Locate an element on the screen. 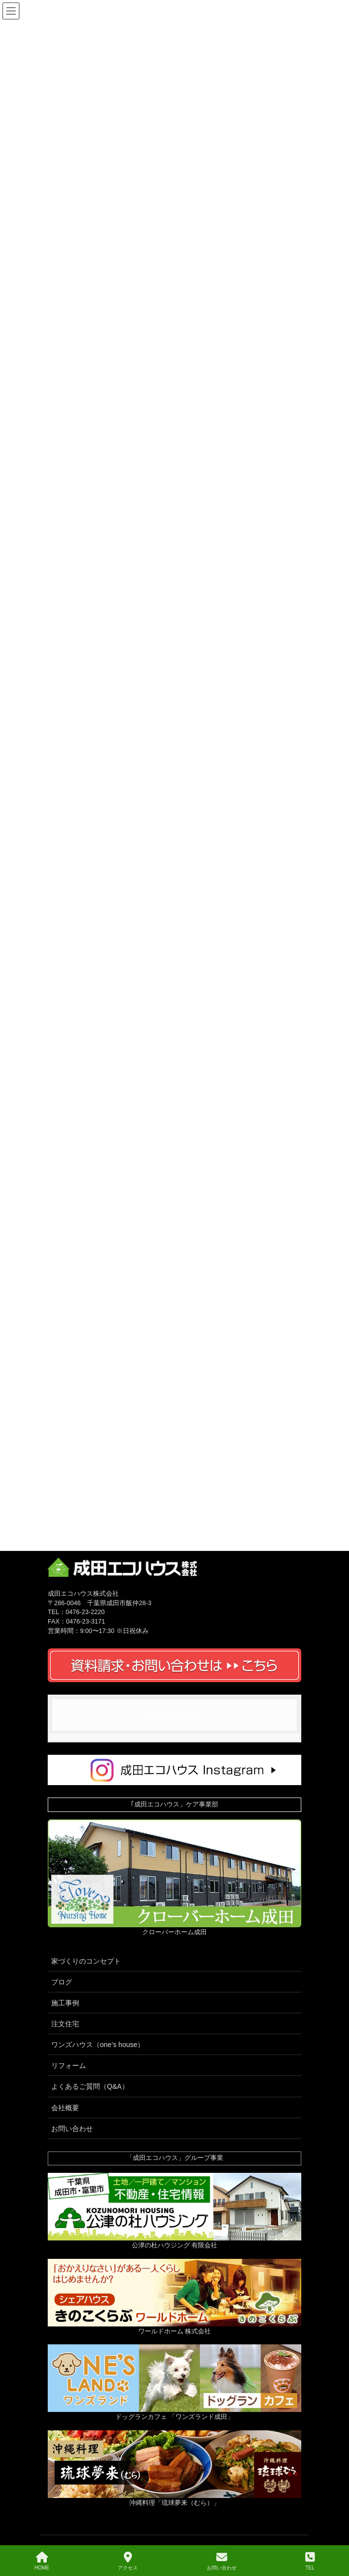  施工事例 is located at coordinates (65, 2003).